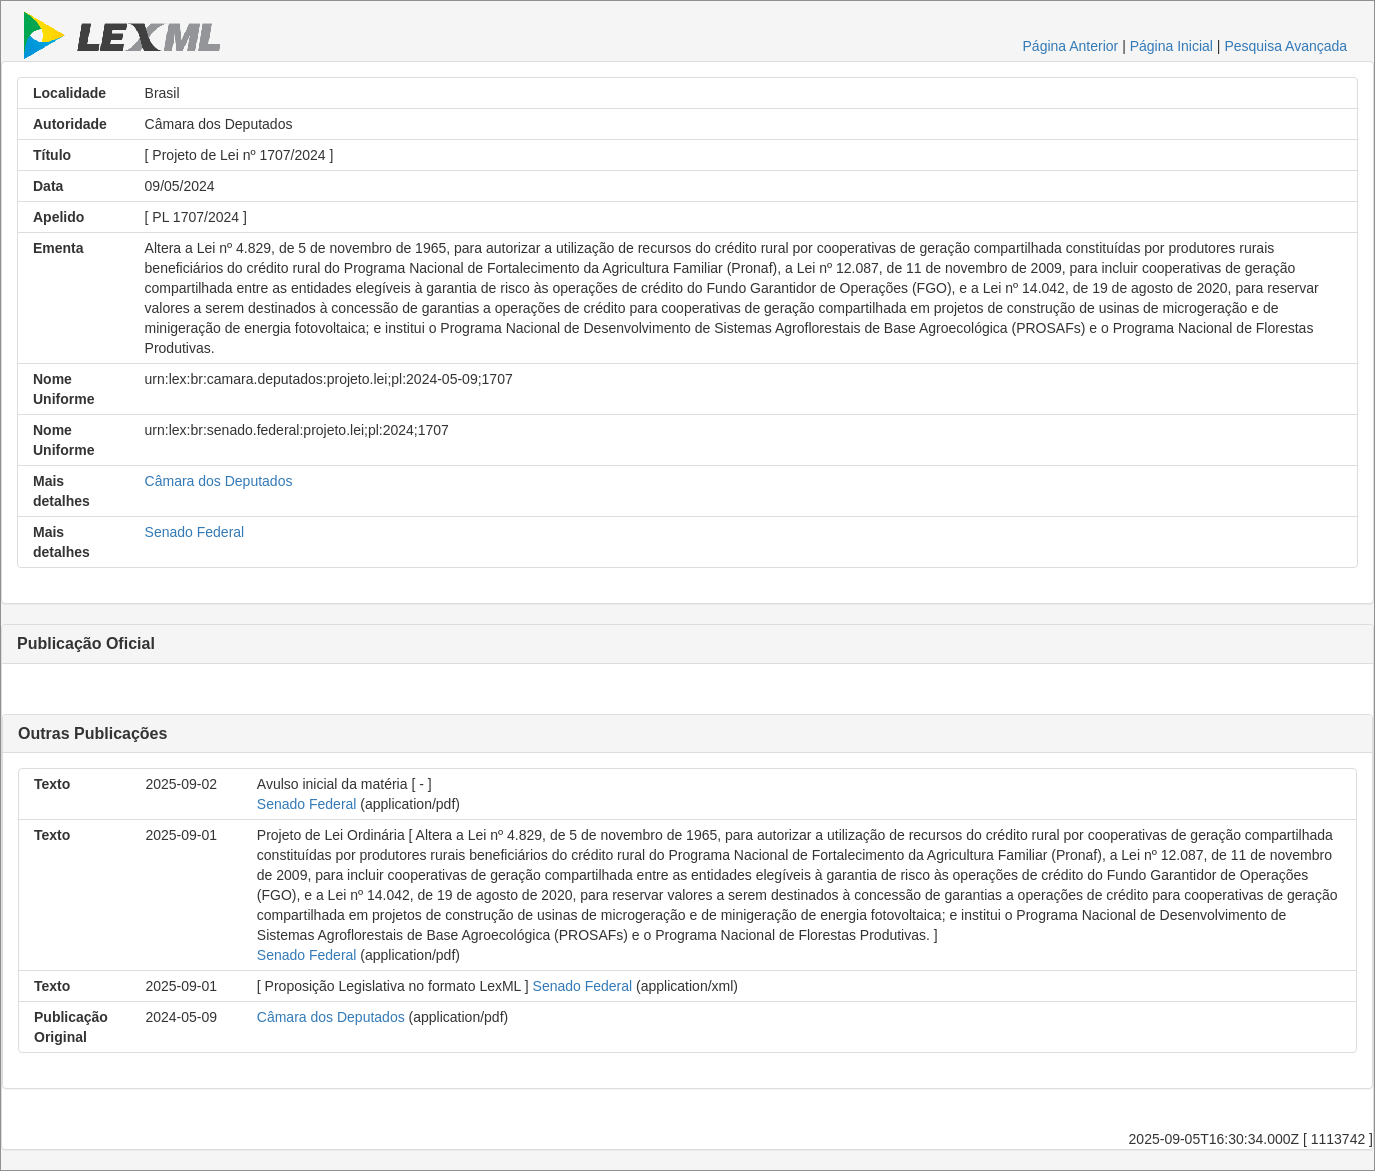 The height and width of the screenshot is (1171, 1375). What do you see at coordinates (195, 532) in the screenshot?
I see `Senado Federal` at bounding box center [195, 532].